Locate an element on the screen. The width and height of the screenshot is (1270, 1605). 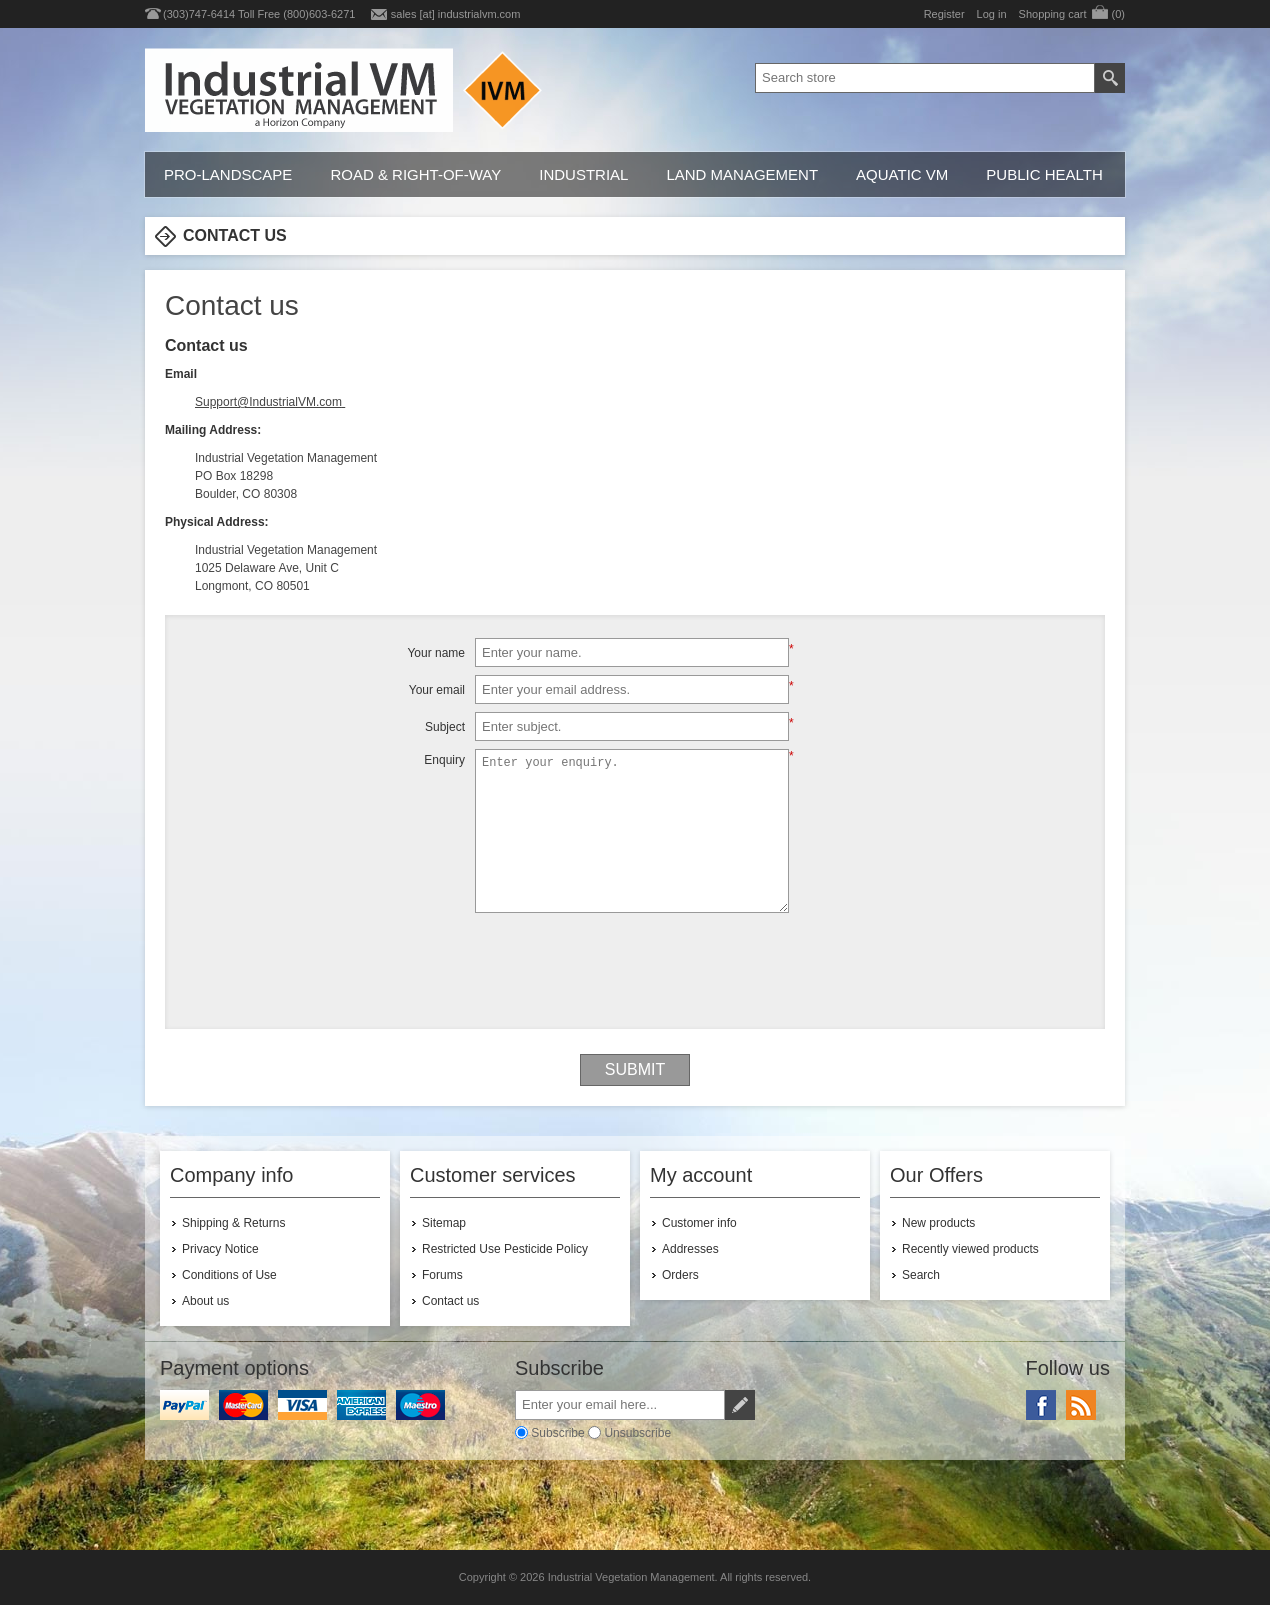
Sitemap is located at coordinates (444, 1223).